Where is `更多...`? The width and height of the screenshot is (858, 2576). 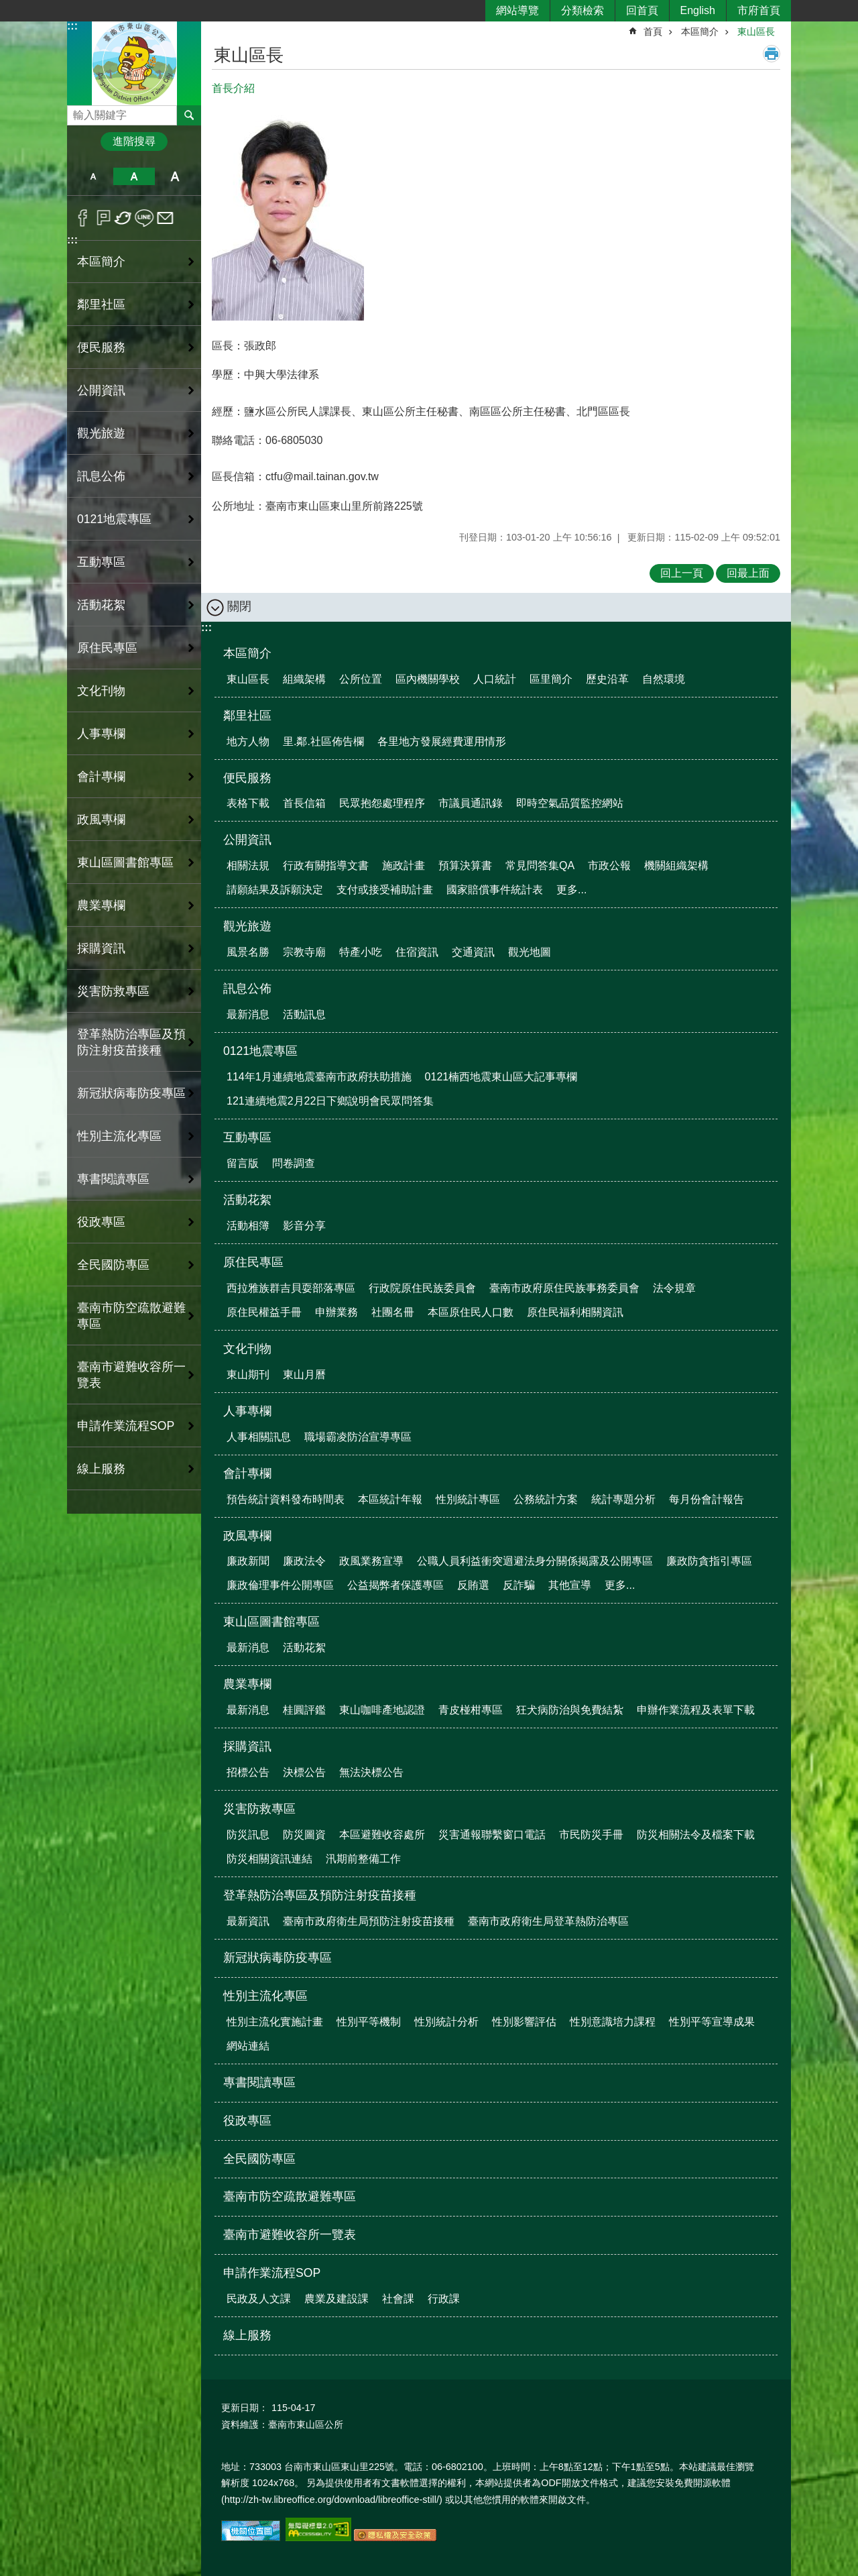 更多... is located at coordinates (571, 889).